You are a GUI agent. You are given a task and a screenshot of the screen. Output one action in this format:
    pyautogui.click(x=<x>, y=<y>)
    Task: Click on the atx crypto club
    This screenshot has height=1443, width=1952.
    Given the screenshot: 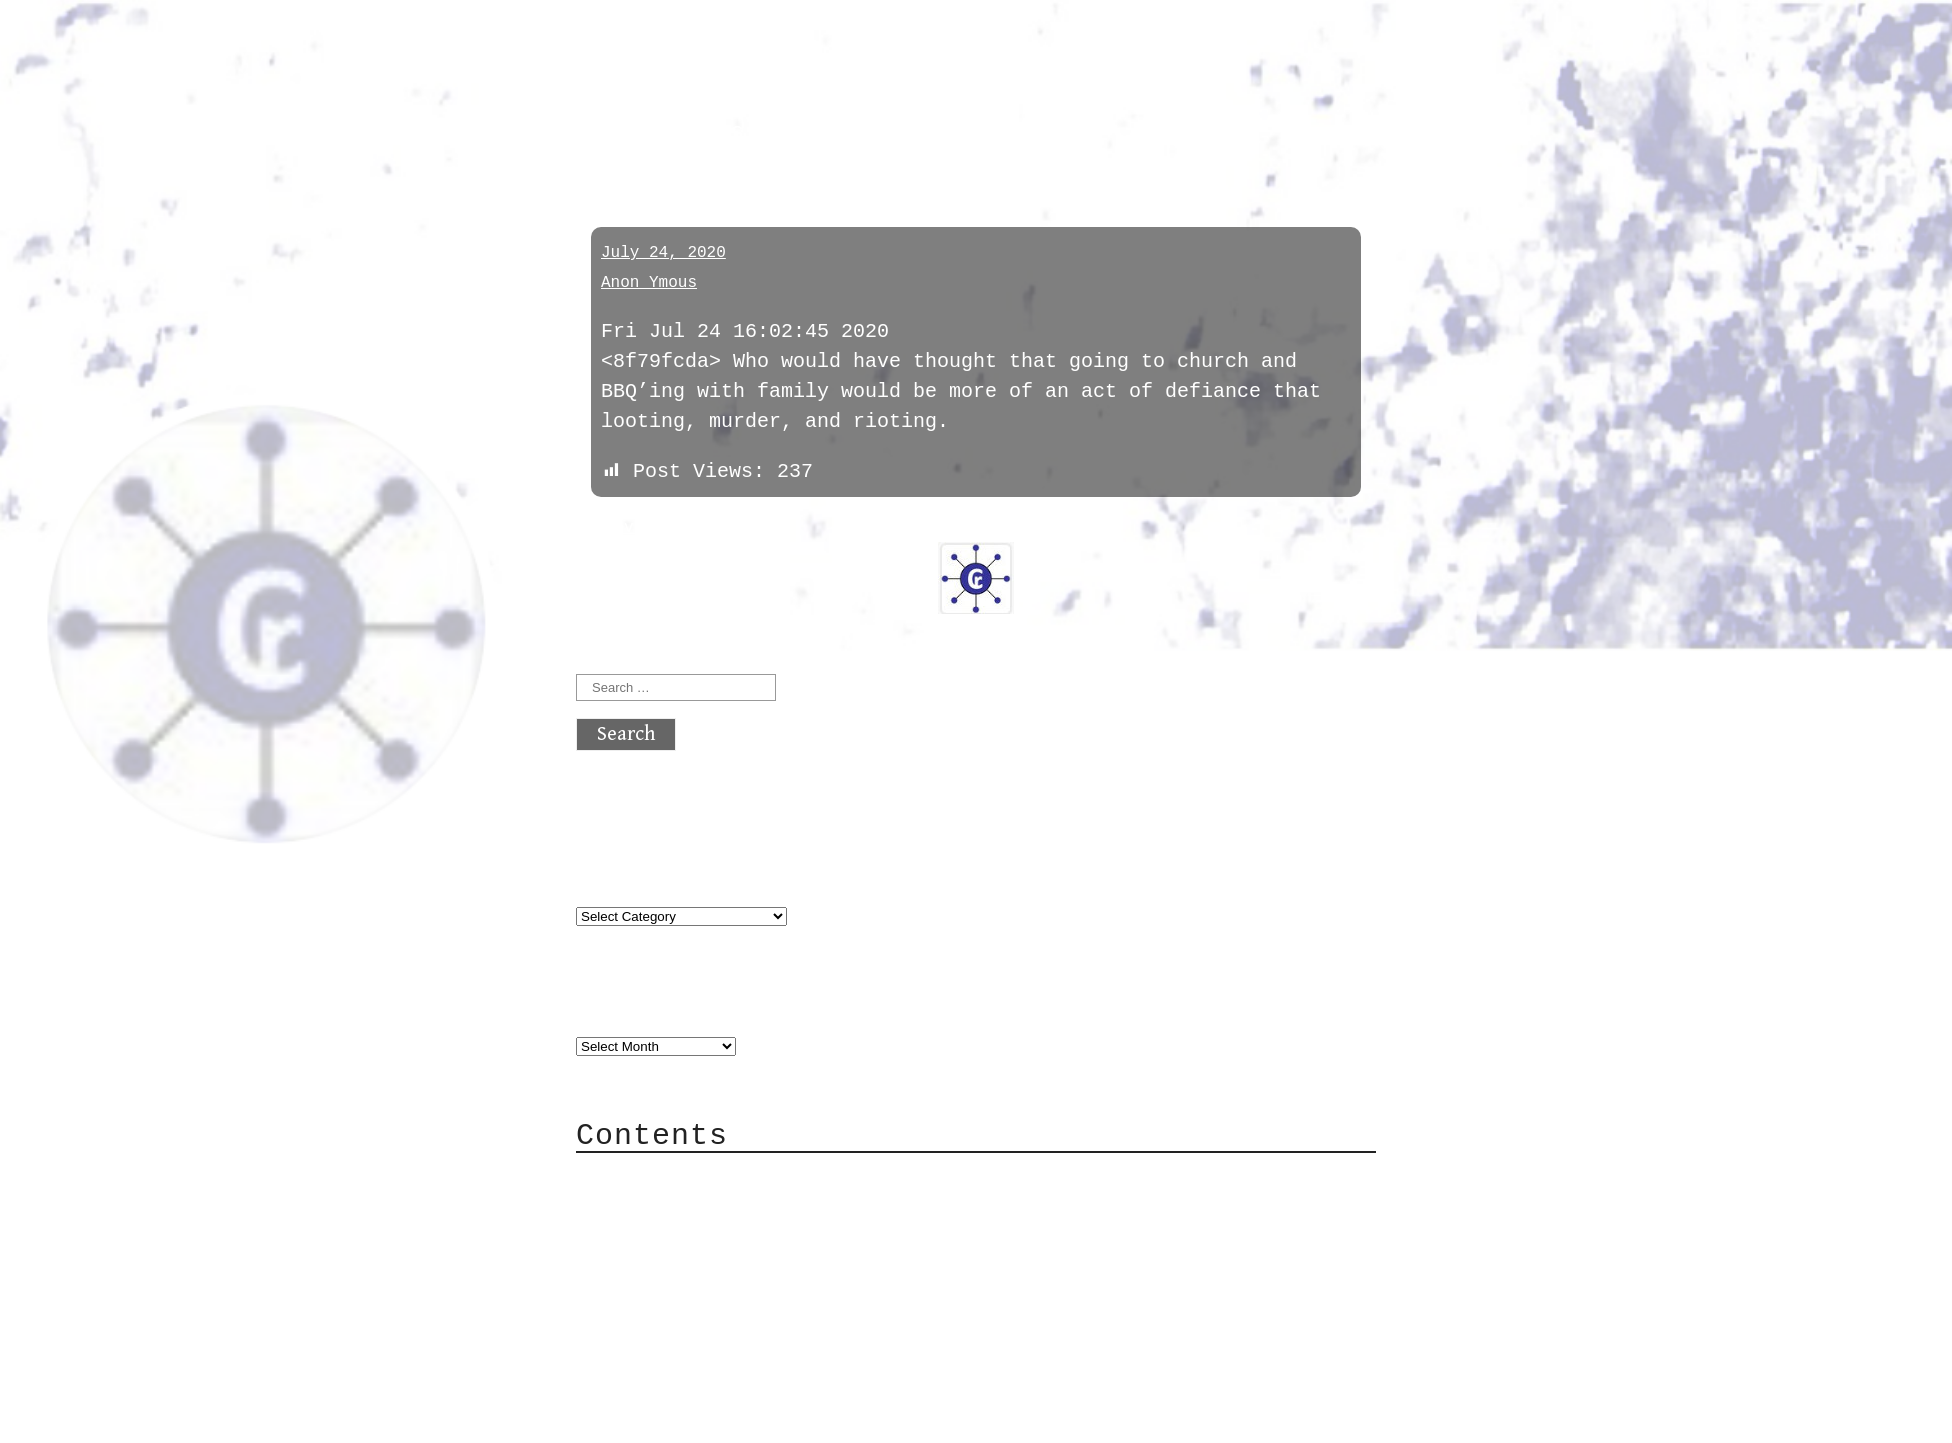 What is the action you would take?
    pyautogui.click(x=763, y=51)
    